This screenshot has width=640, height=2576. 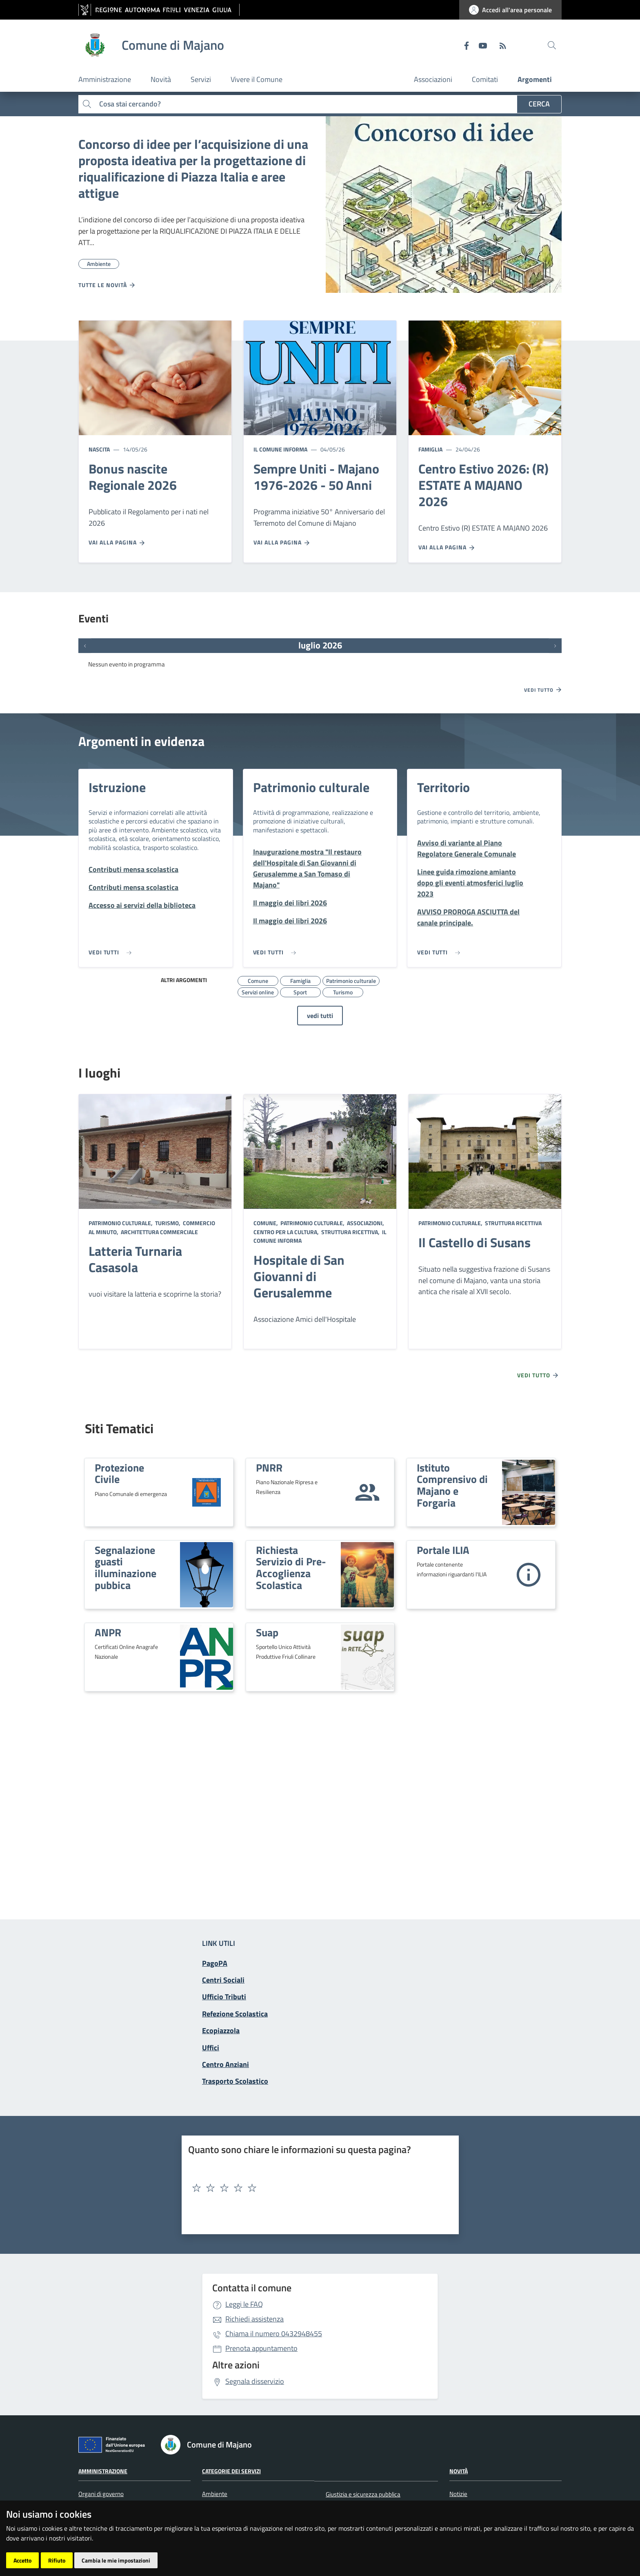 I want to click on Patrimonio culturale, so click(x=311, y=787).